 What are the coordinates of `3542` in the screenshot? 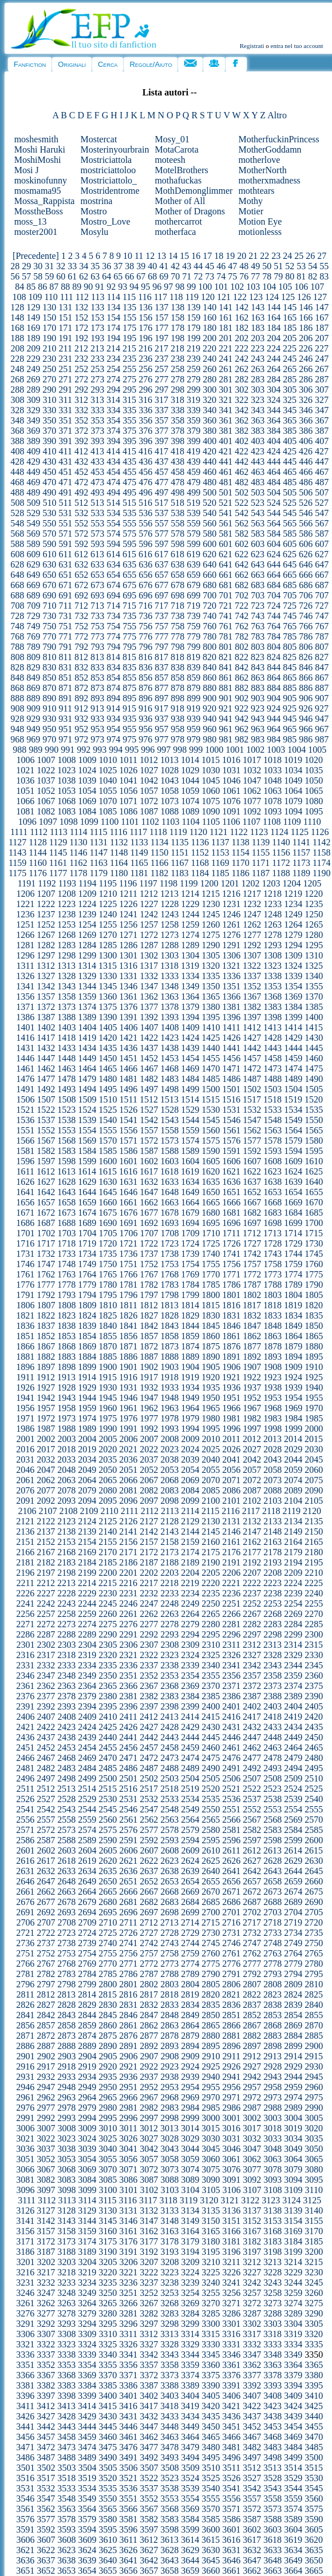 It's located at (252, 2488).